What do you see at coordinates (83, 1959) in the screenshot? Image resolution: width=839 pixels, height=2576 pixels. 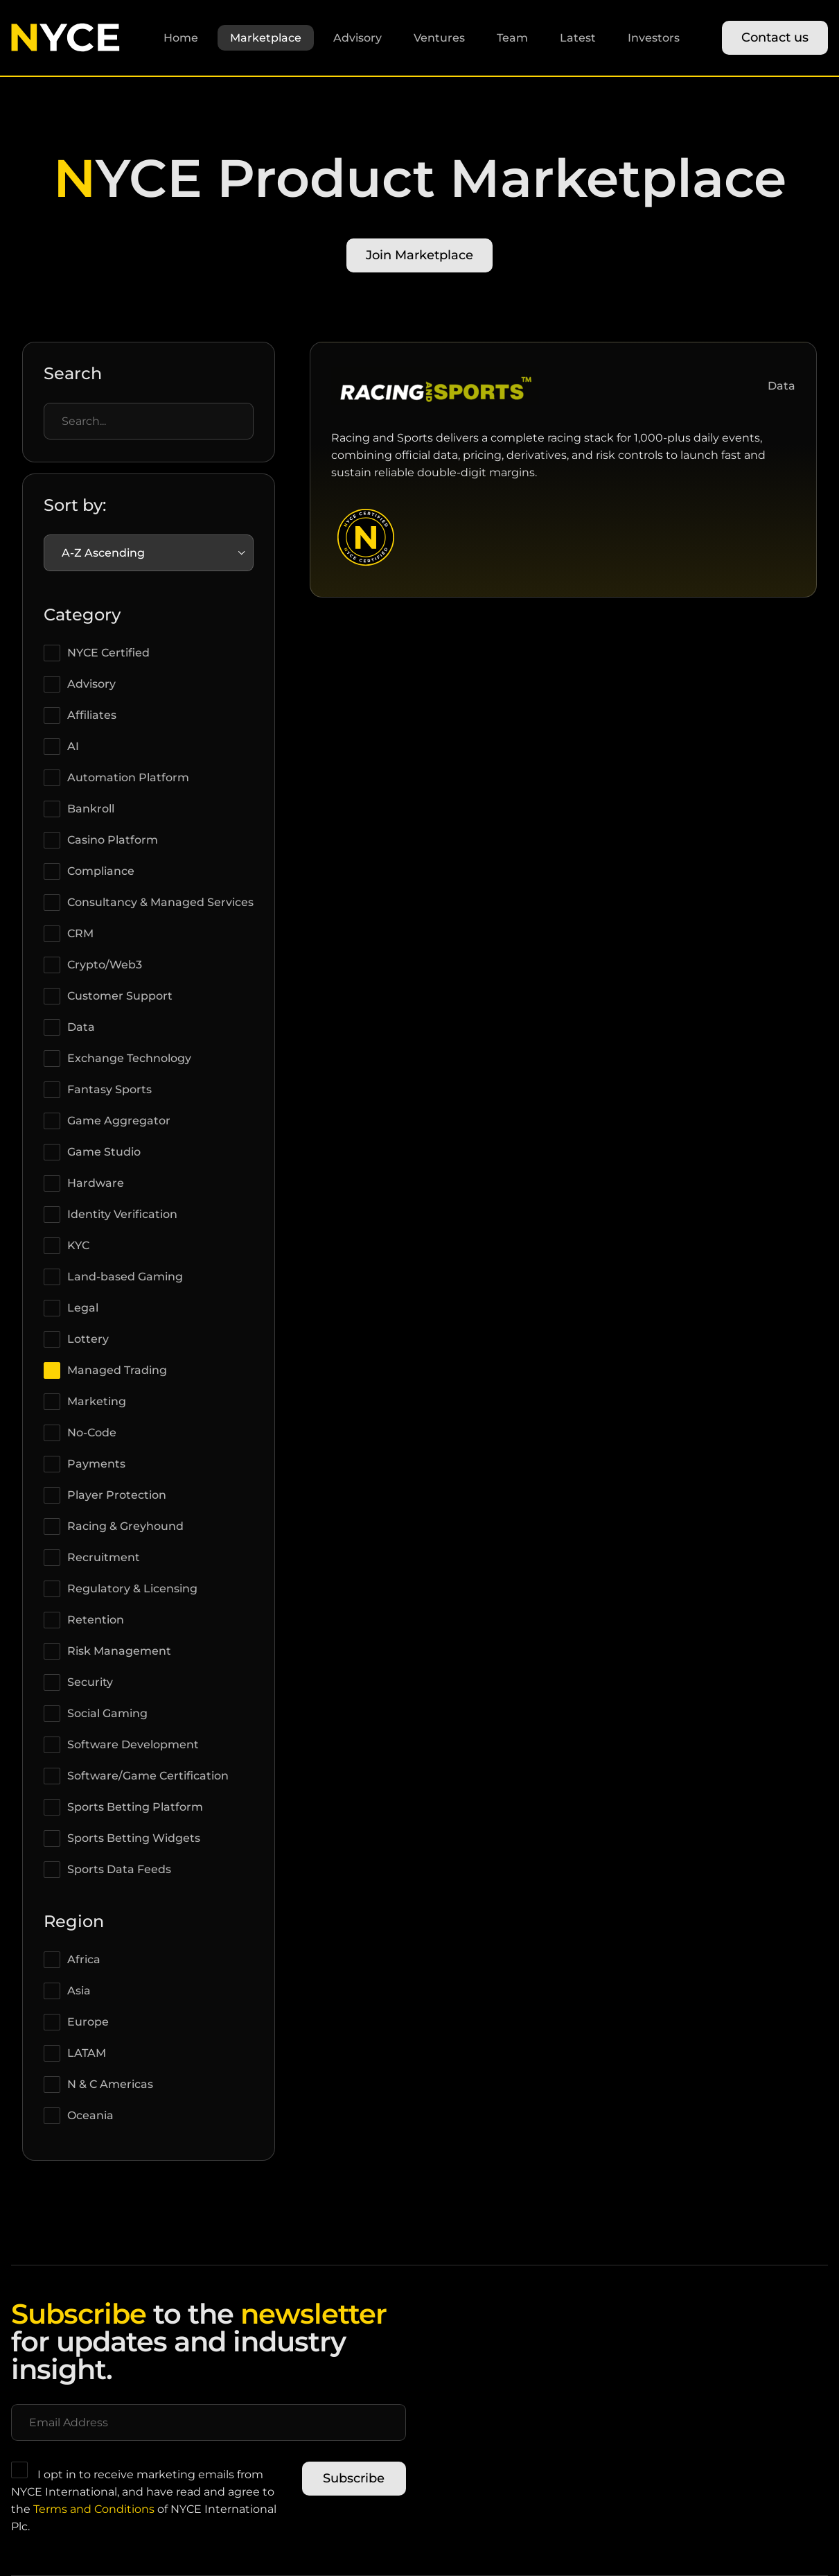 I see `Africa` at bounding box center [83, 1959].